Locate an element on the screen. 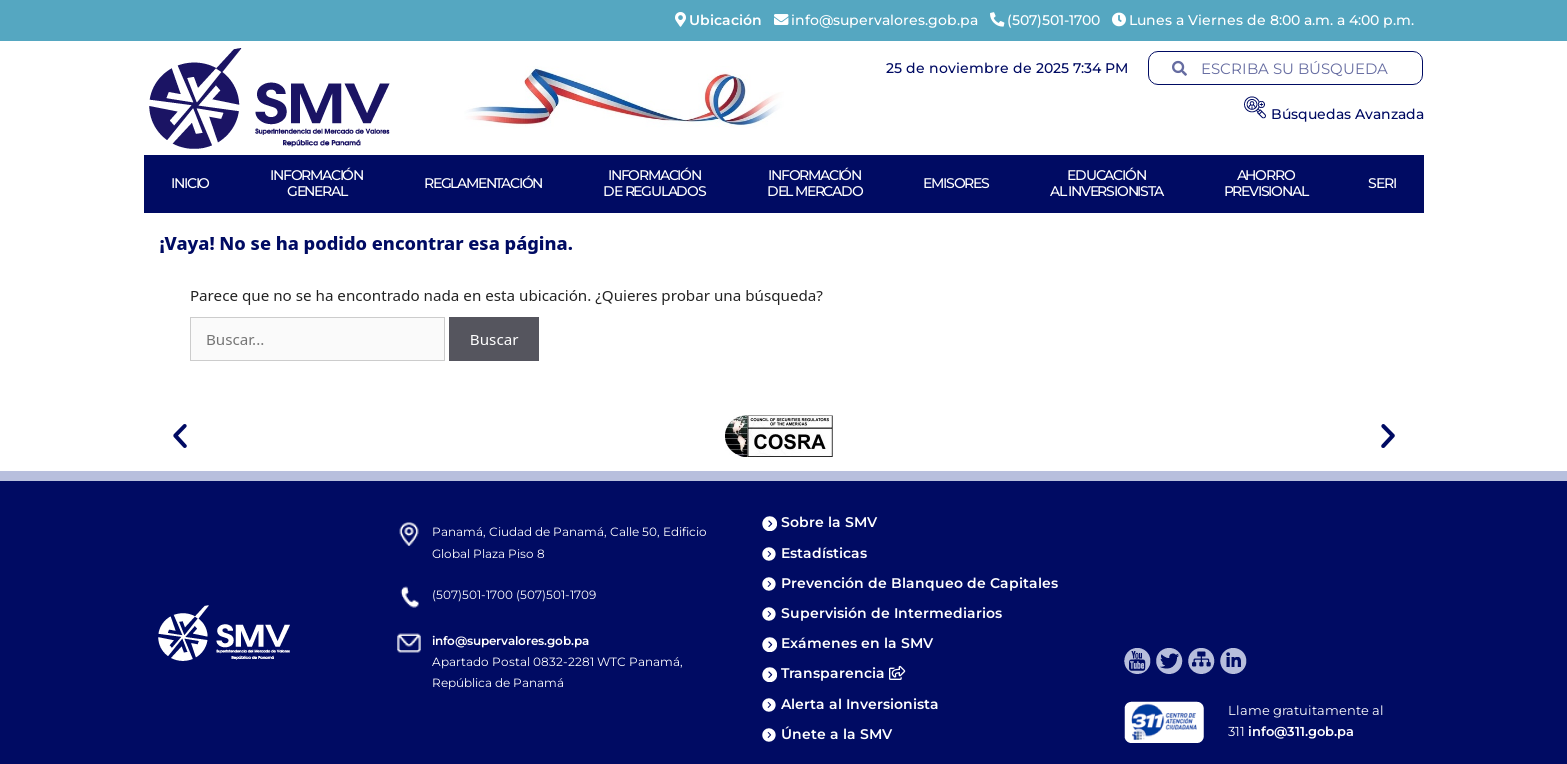  Emisores is located at coordinates (955, 183).